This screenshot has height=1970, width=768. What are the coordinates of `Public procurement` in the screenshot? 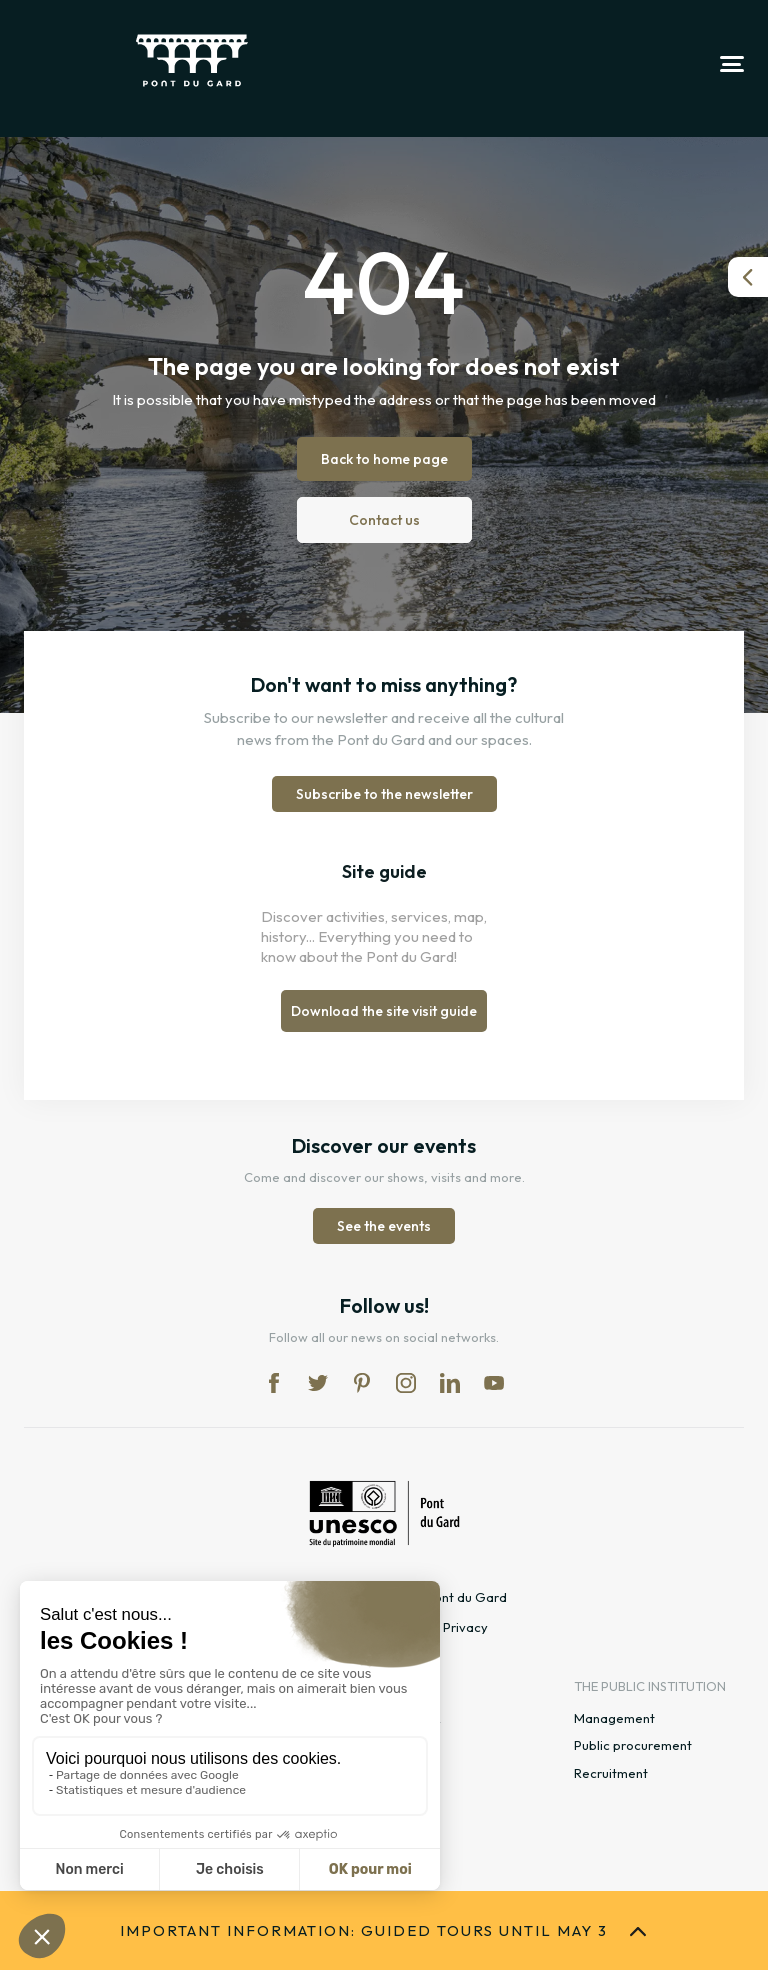 It's located at (633, 1745).